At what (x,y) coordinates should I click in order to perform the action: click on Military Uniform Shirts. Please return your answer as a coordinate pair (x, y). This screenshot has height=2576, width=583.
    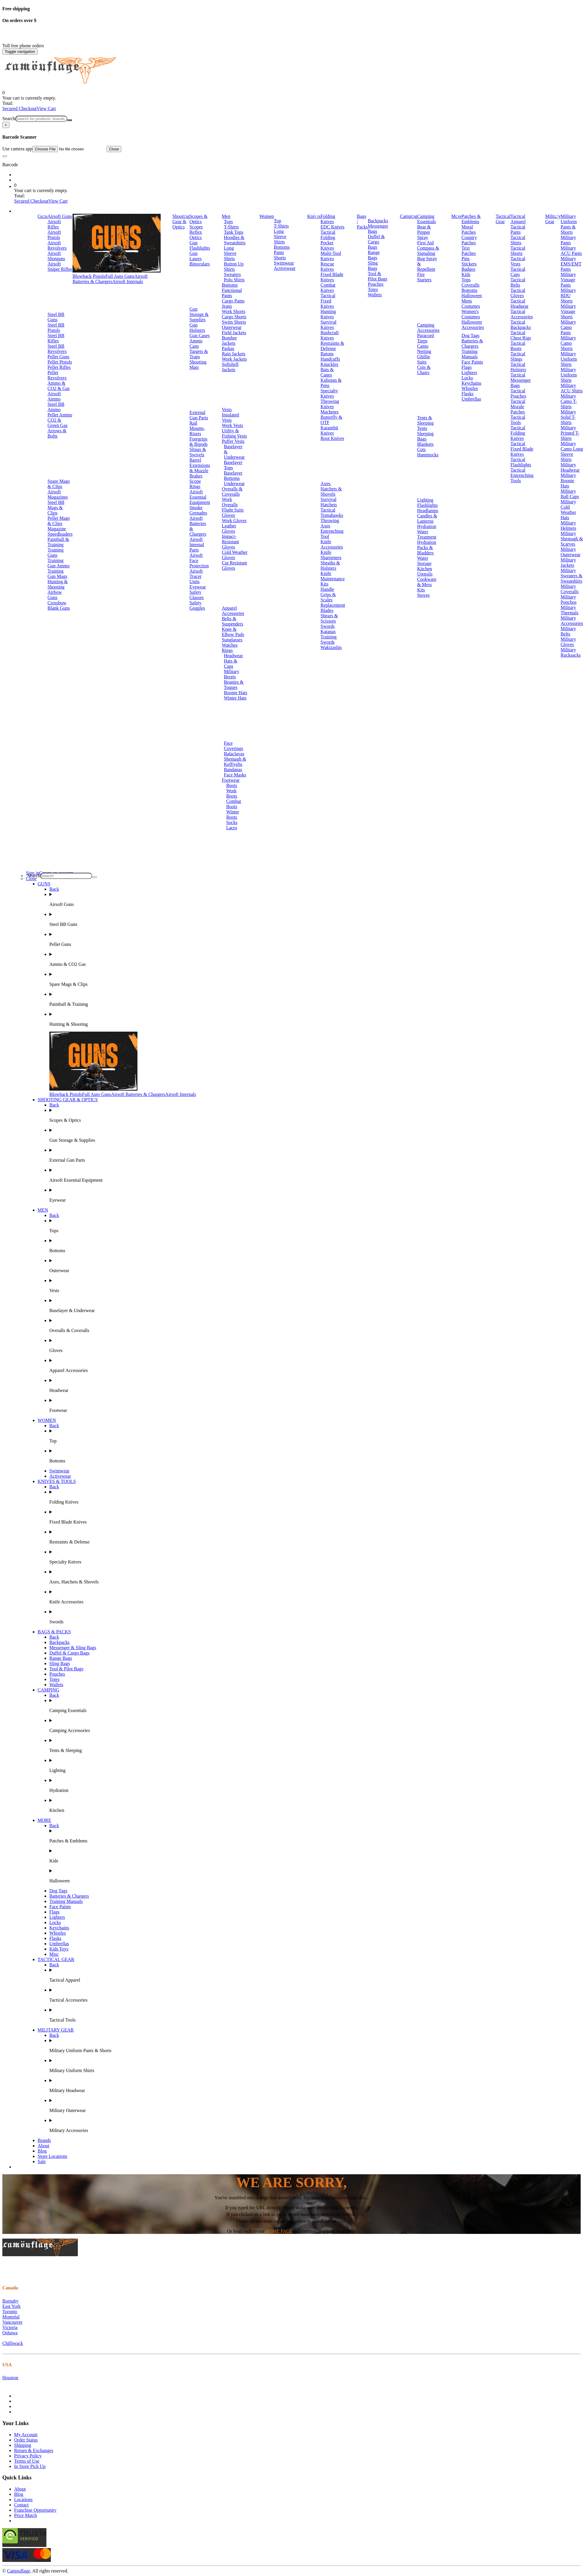
    Looking at the image, I should click on (569, 359).